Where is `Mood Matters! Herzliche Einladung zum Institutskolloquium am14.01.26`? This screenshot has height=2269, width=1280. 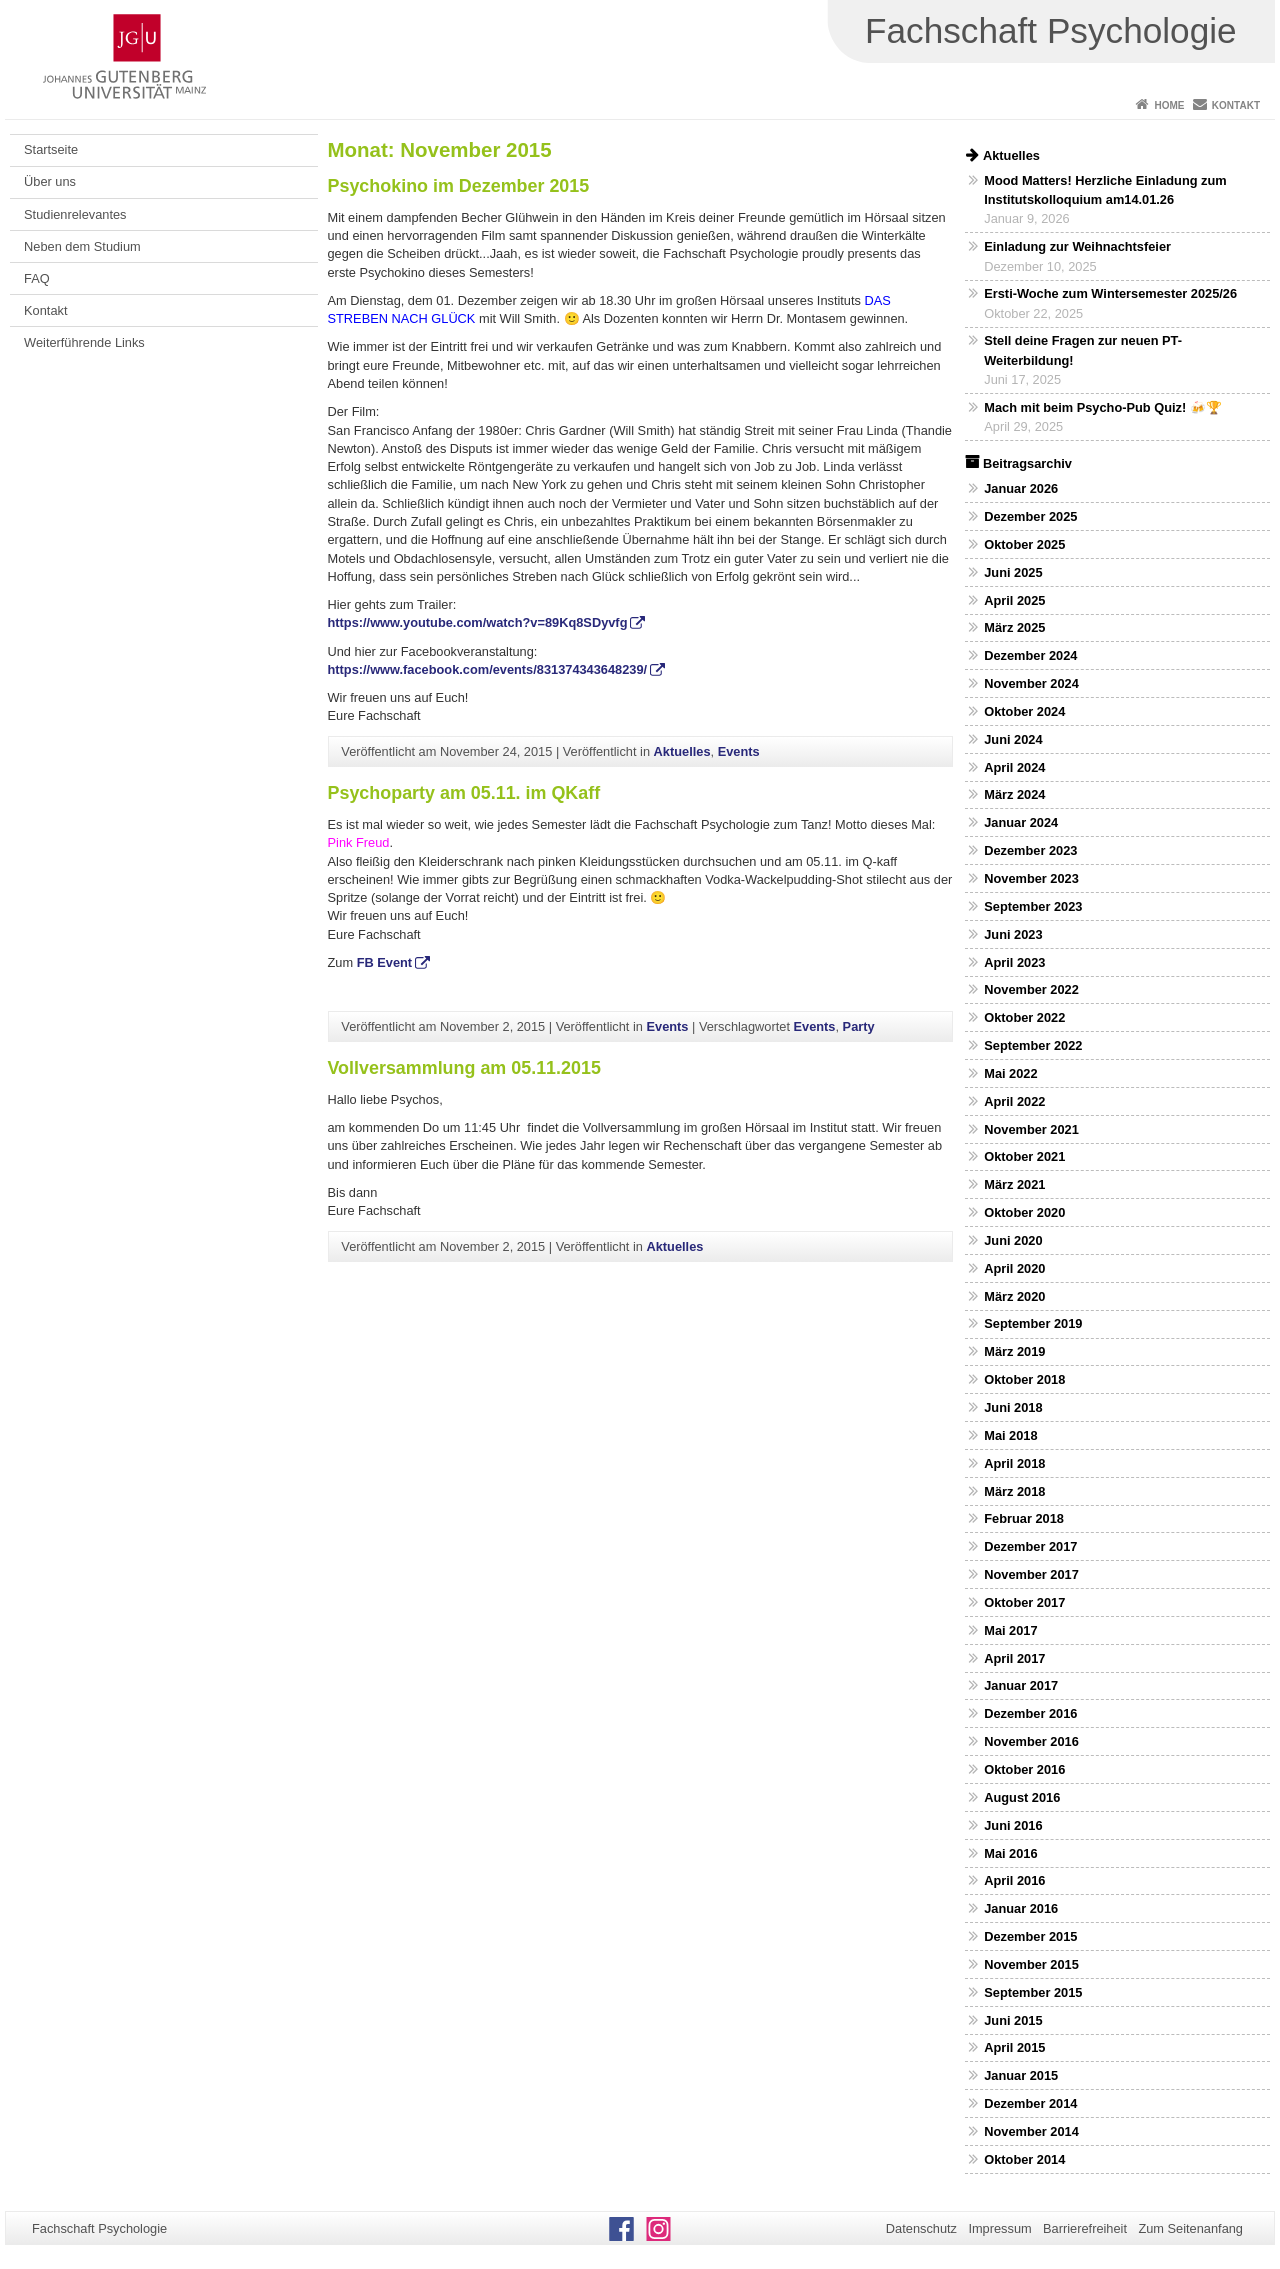 Mood Matters! Herzliche Einladung zum Institutskolloquium am14.01.26 is located at coordinates (1105, 190).